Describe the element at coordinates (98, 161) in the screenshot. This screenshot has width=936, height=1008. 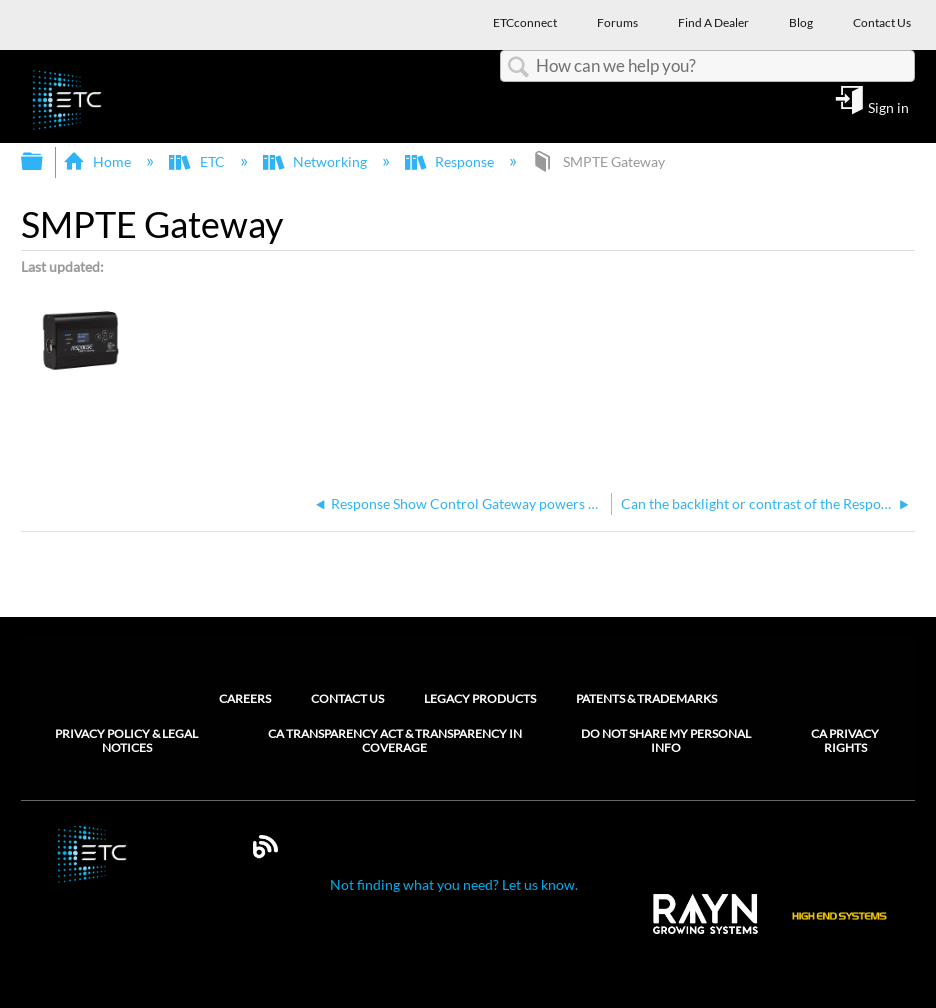
I see `Home` at that location.